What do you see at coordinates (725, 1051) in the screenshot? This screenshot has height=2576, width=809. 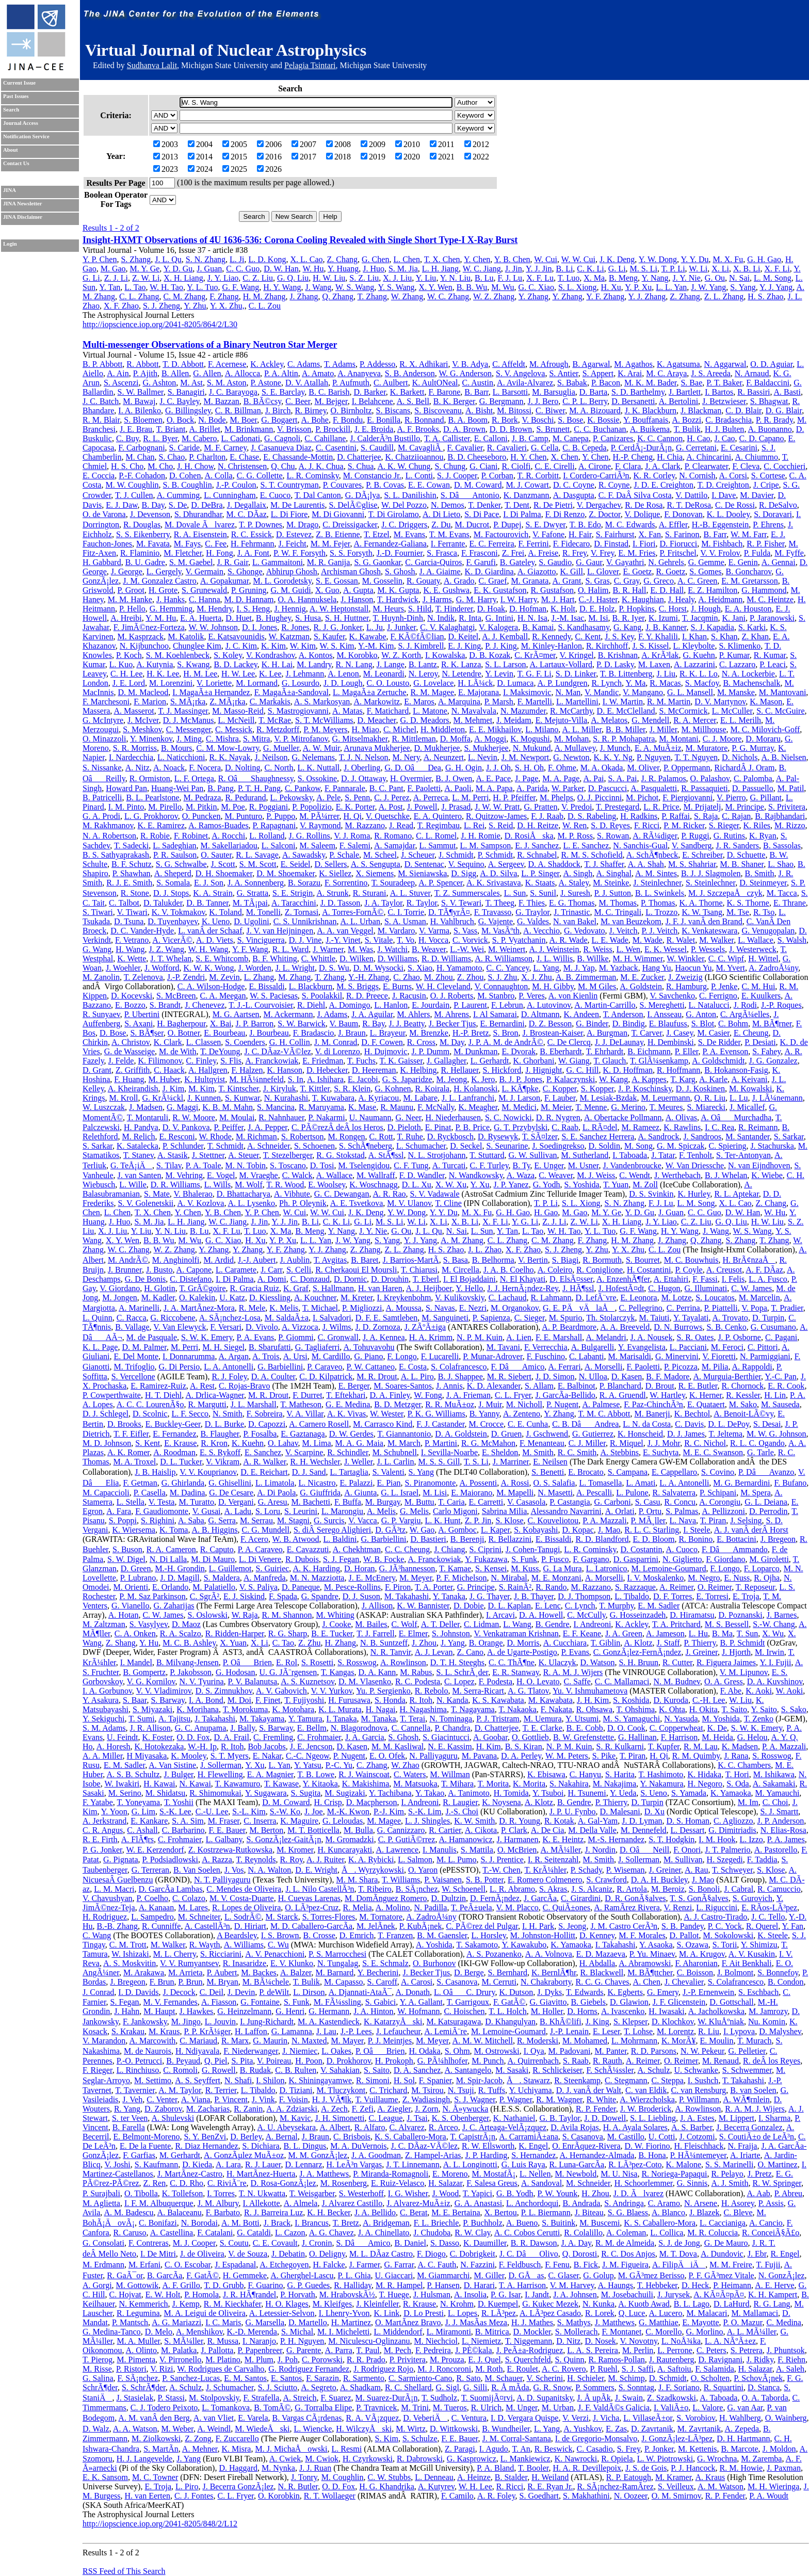 I see `P. A. Evenson` at bounding box center [725, 1051].